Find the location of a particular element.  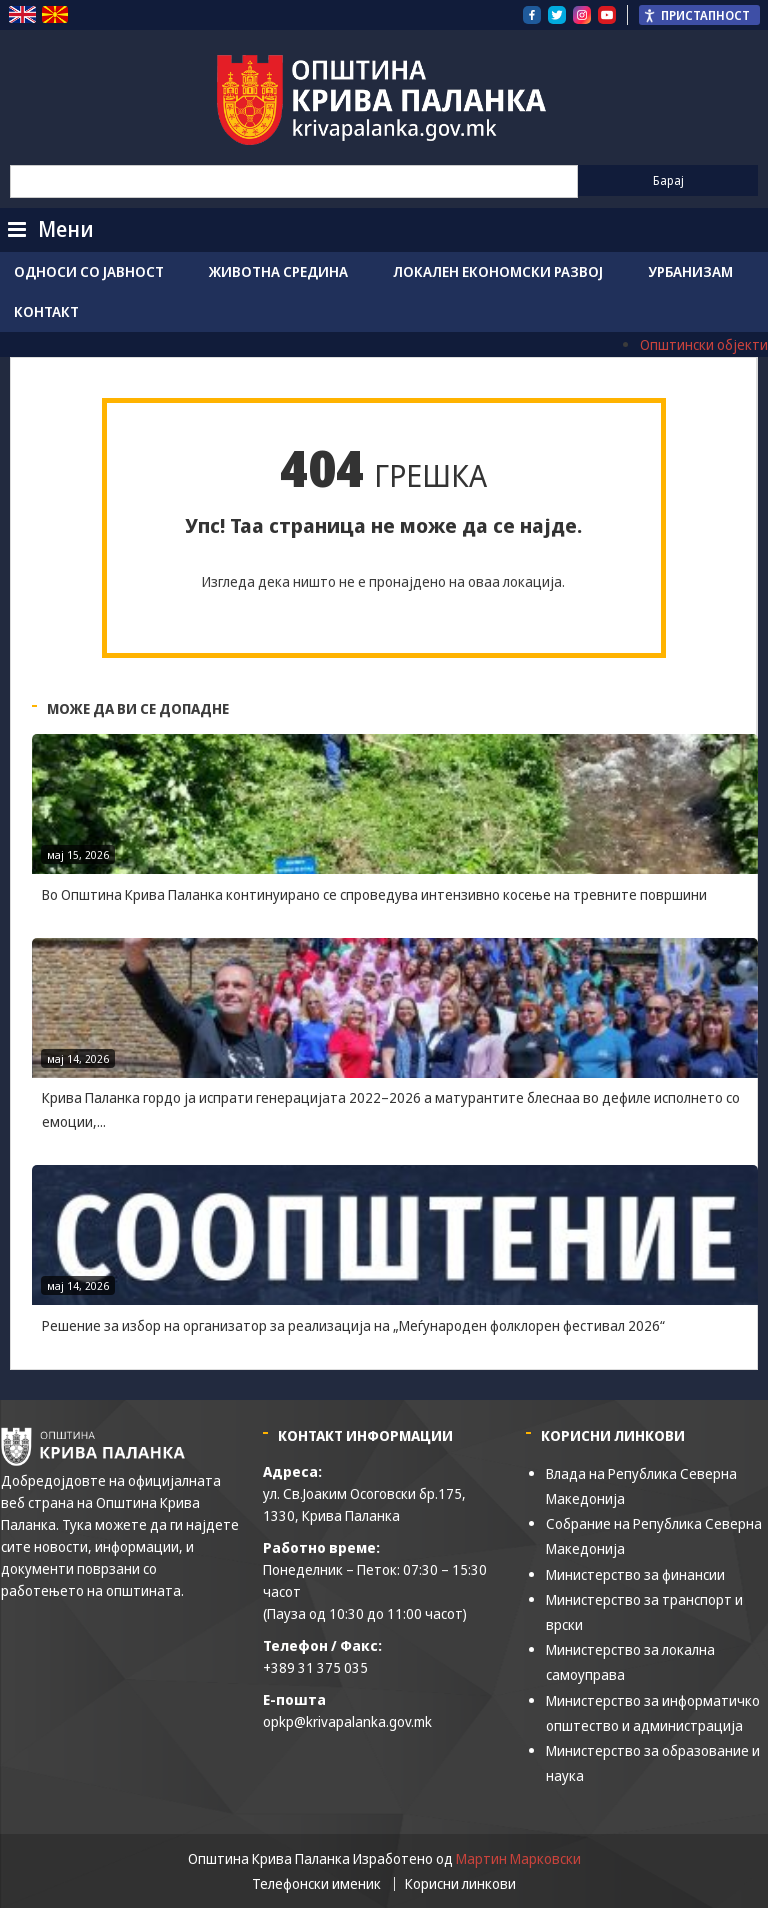

Корисни линкови is located at coordinates (460, 1884).